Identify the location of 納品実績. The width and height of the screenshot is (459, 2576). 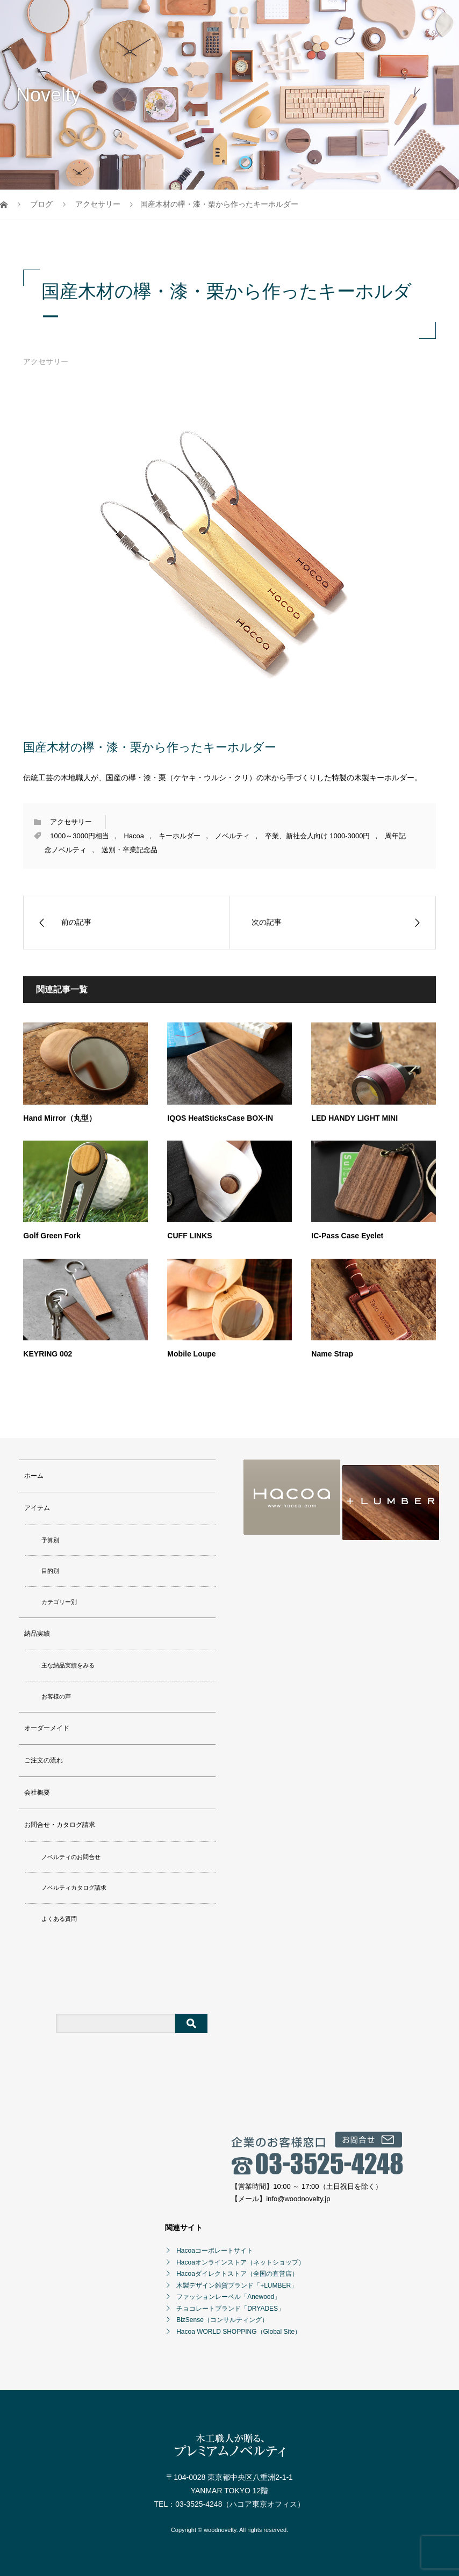
(37, 1633).